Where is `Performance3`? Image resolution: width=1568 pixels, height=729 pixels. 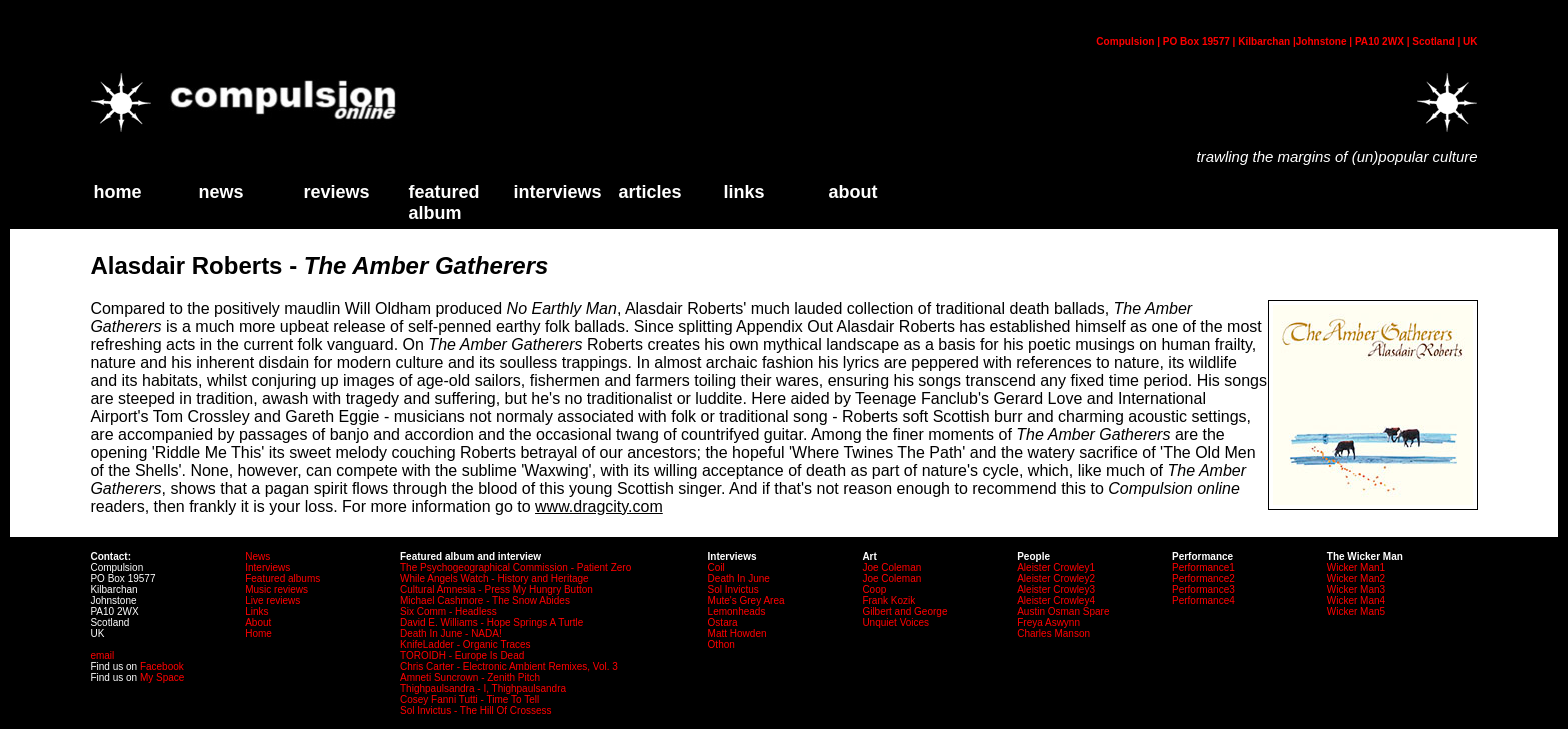 Performance3 is located at coordinates (1203, 589).